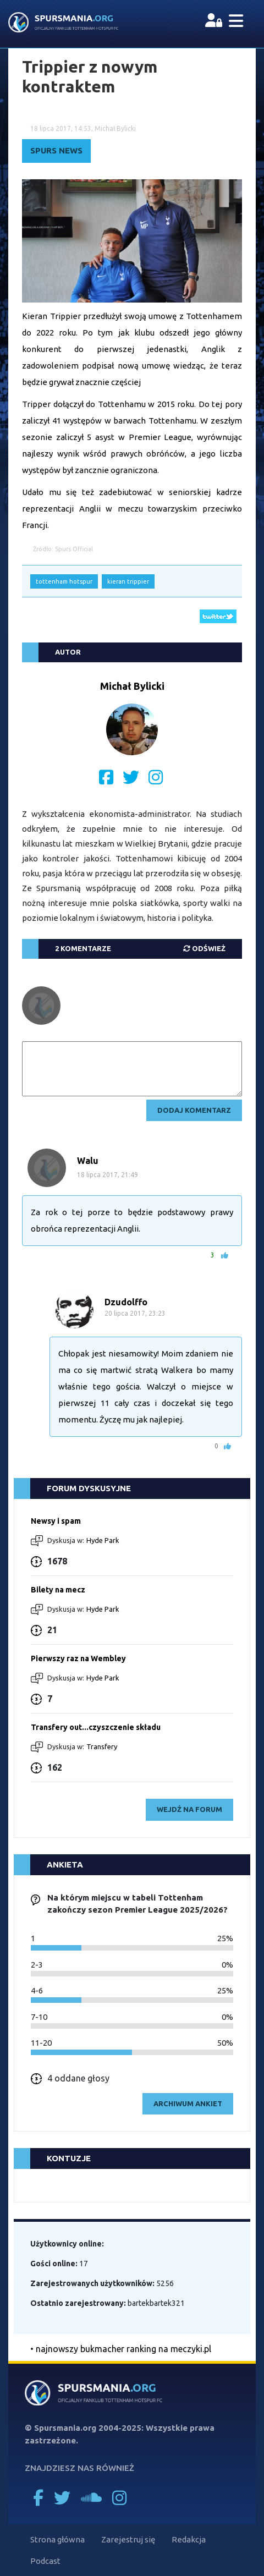 Image resolution: width=264 pixels, height=2576 pixels. I want to click on Podcast, so click(45, 2561).